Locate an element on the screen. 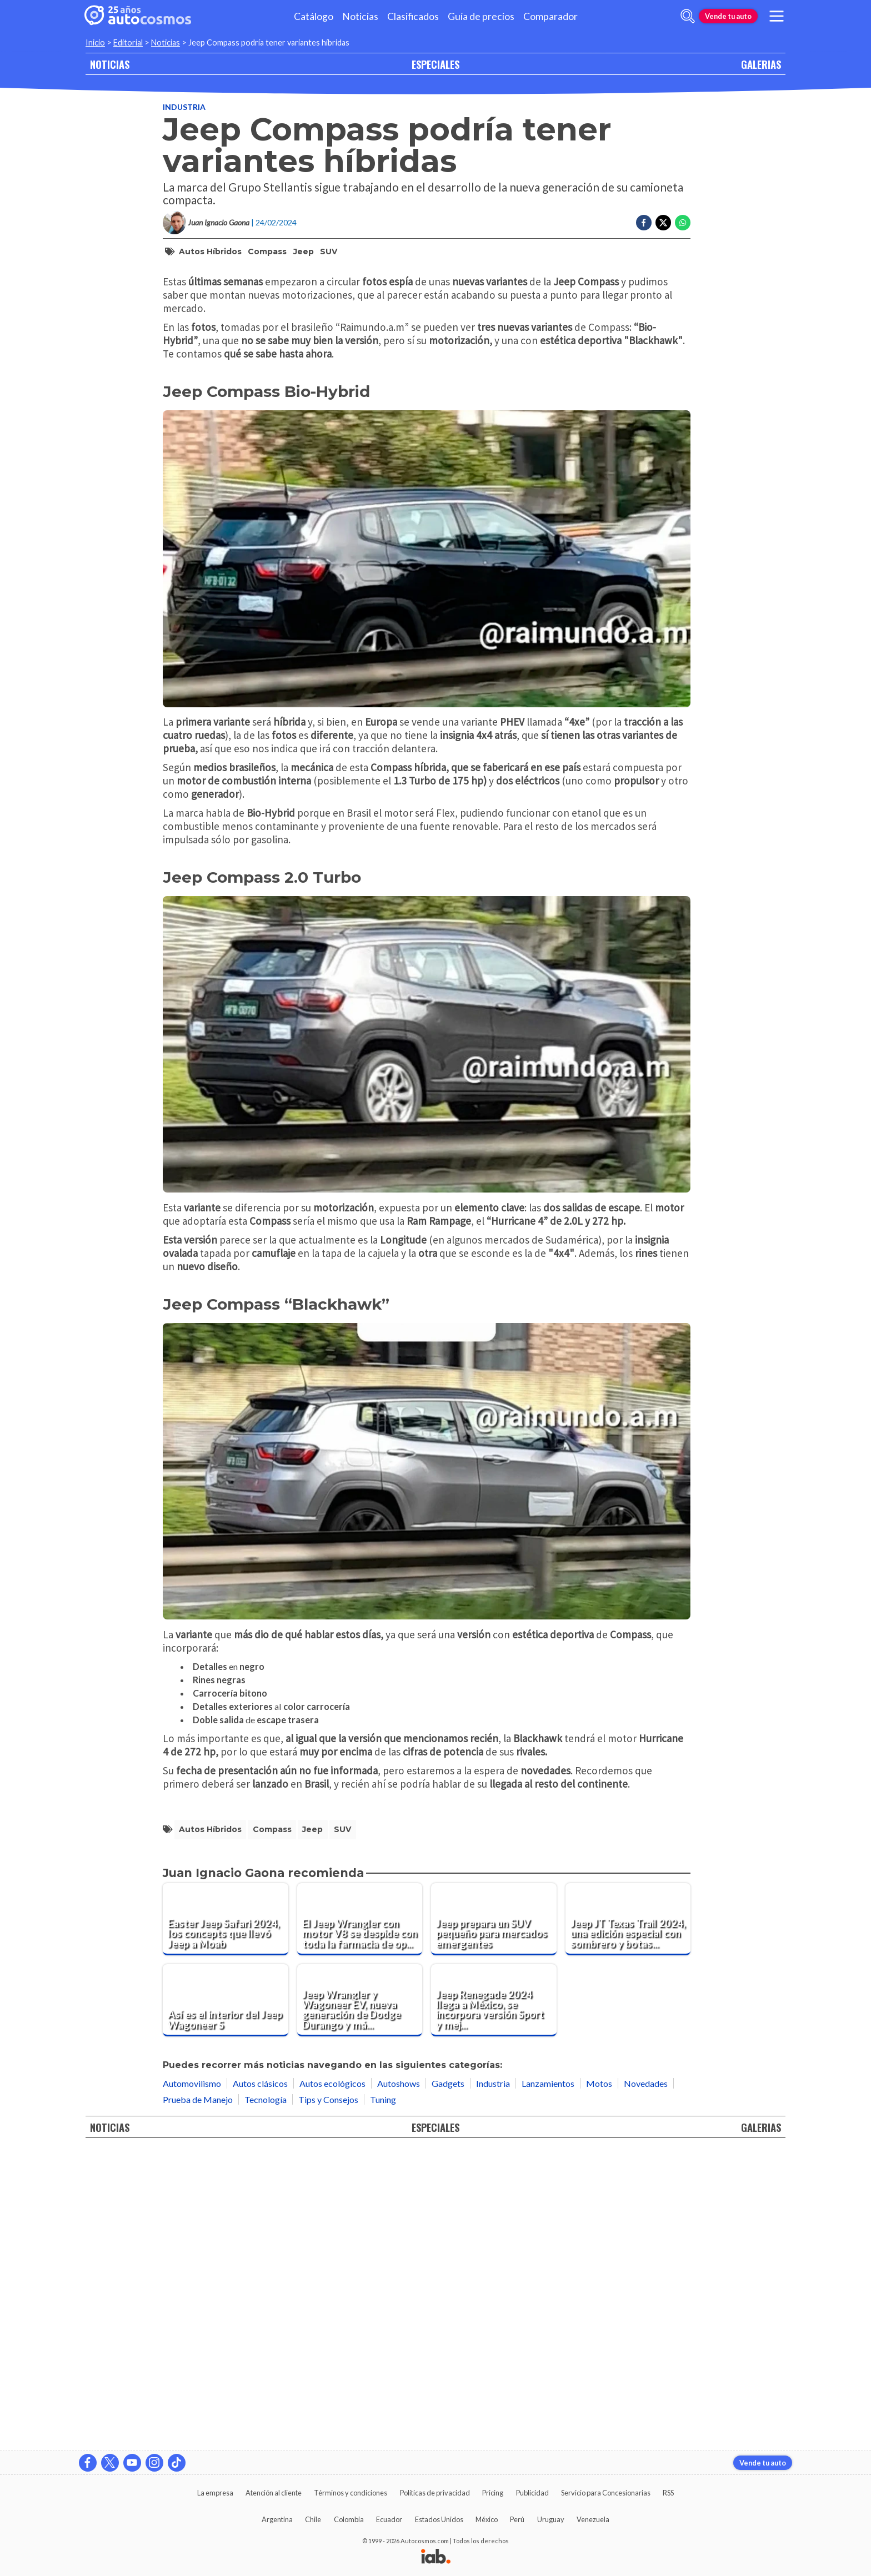 The height and width of the screenshot is (2576, 871). Noticias is located at coordinates (360, 16).